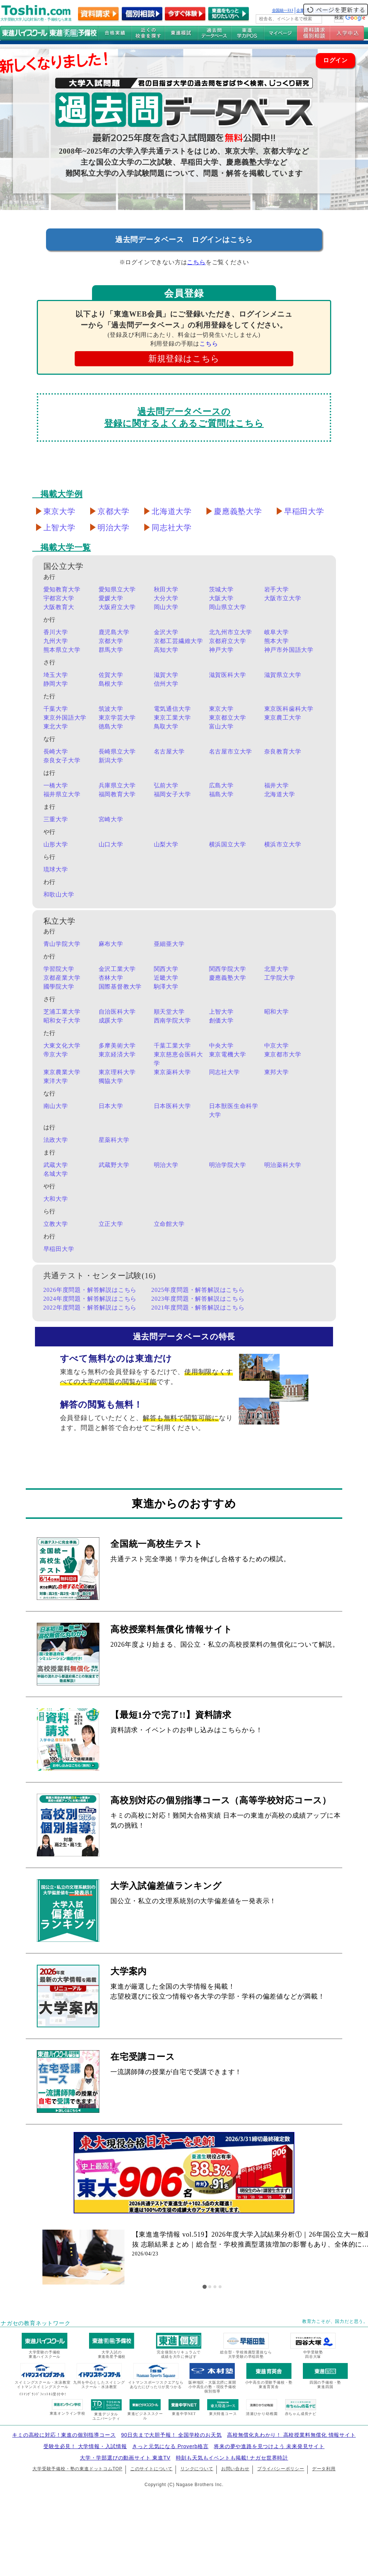 The height and width of the screenshot is (2576, 368). I want to click on 徳島大学, so click(111, 726).